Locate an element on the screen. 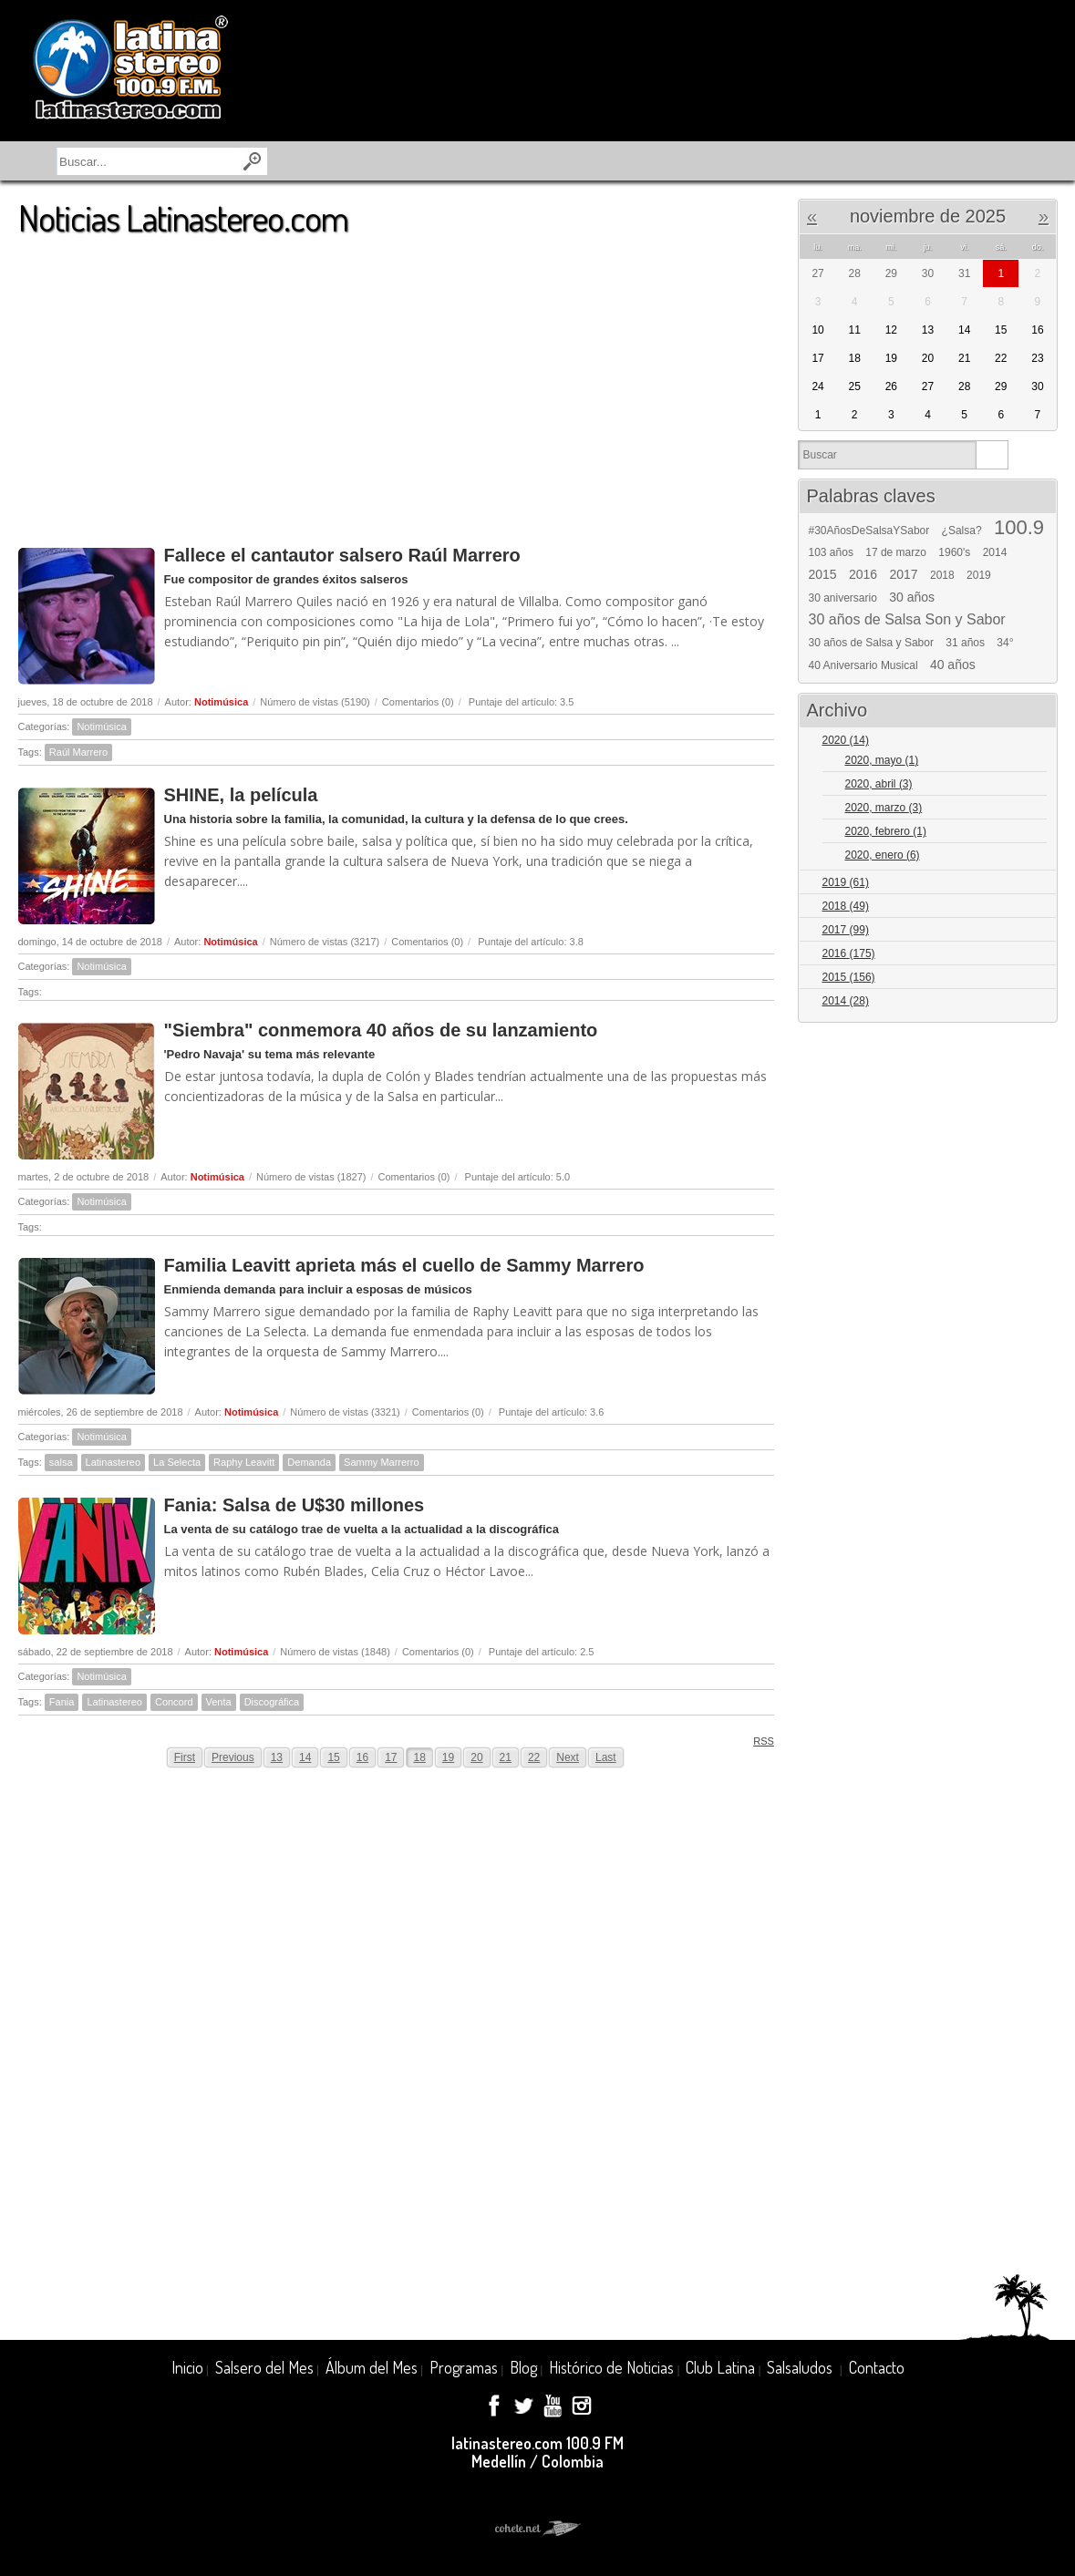 This screenshot has height=2576, width=1075. Sammy Marrerro is located at coordinates (381, 1462).